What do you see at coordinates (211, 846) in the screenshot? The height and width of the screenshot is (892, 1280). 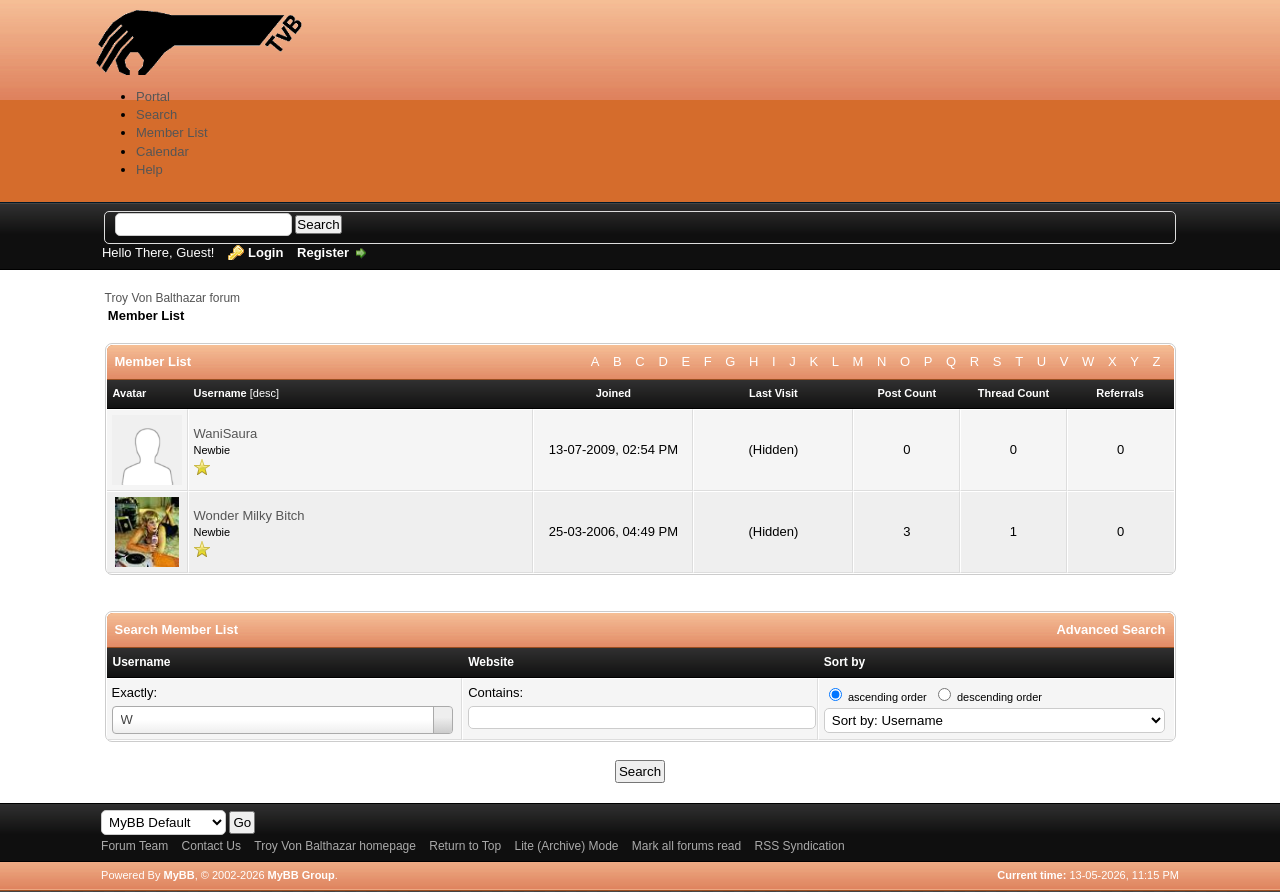 I see `Contact Us` at bounding box center [211, 846].